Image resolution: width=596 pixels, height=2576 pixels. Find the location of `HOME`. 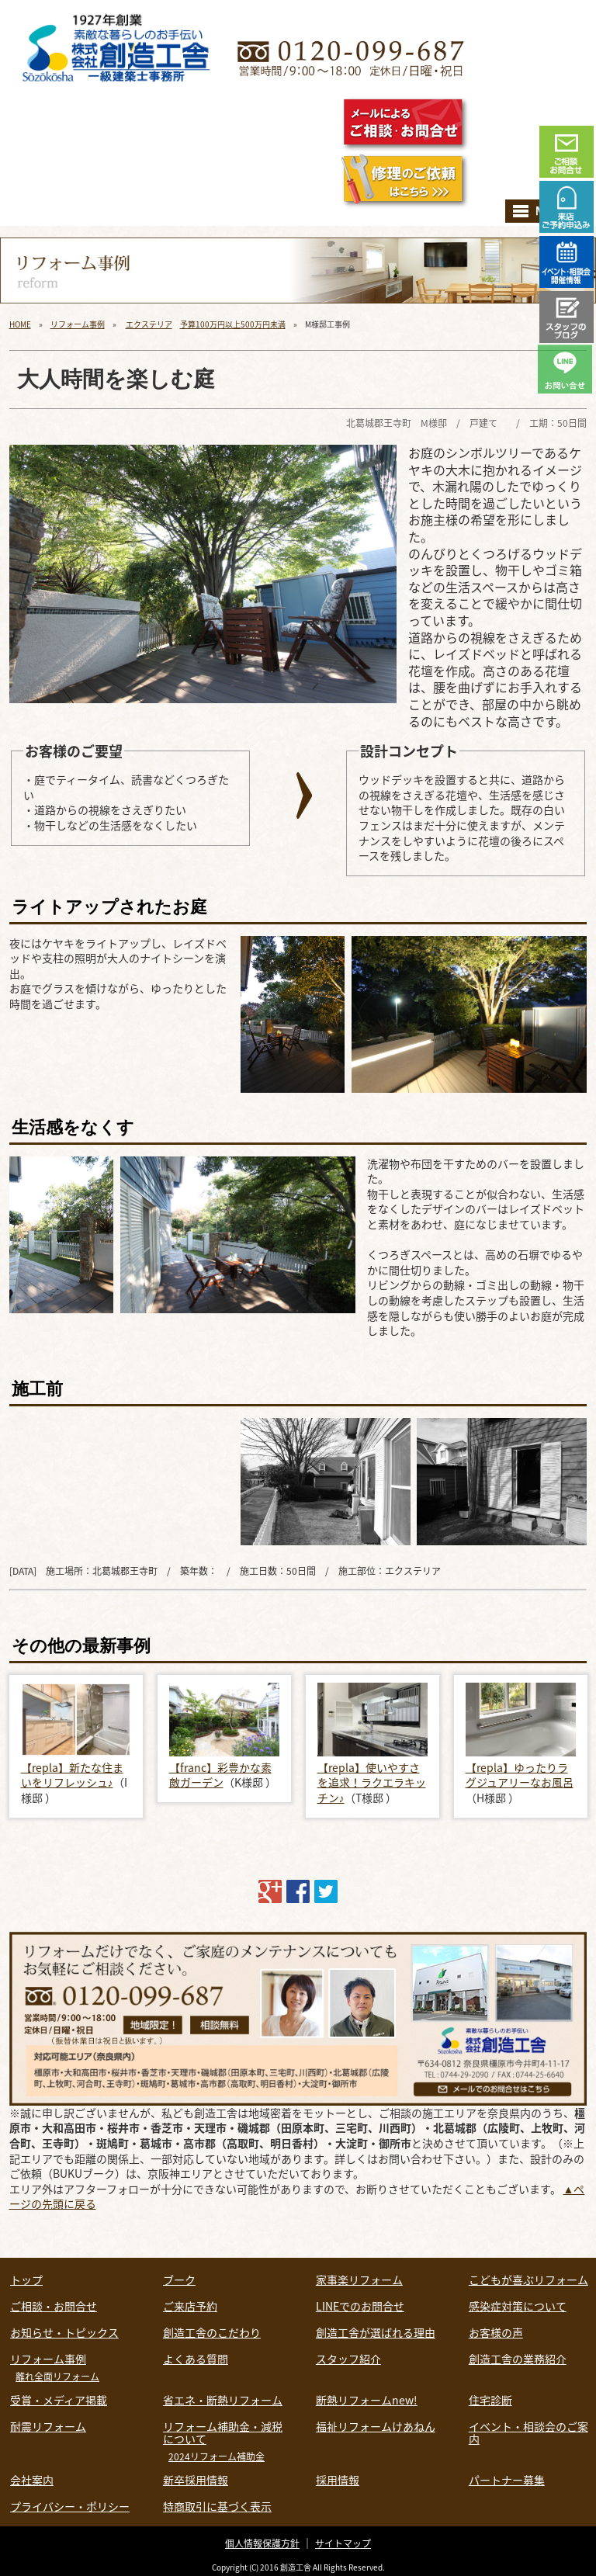

HOME is located at coordinates (20, 324).